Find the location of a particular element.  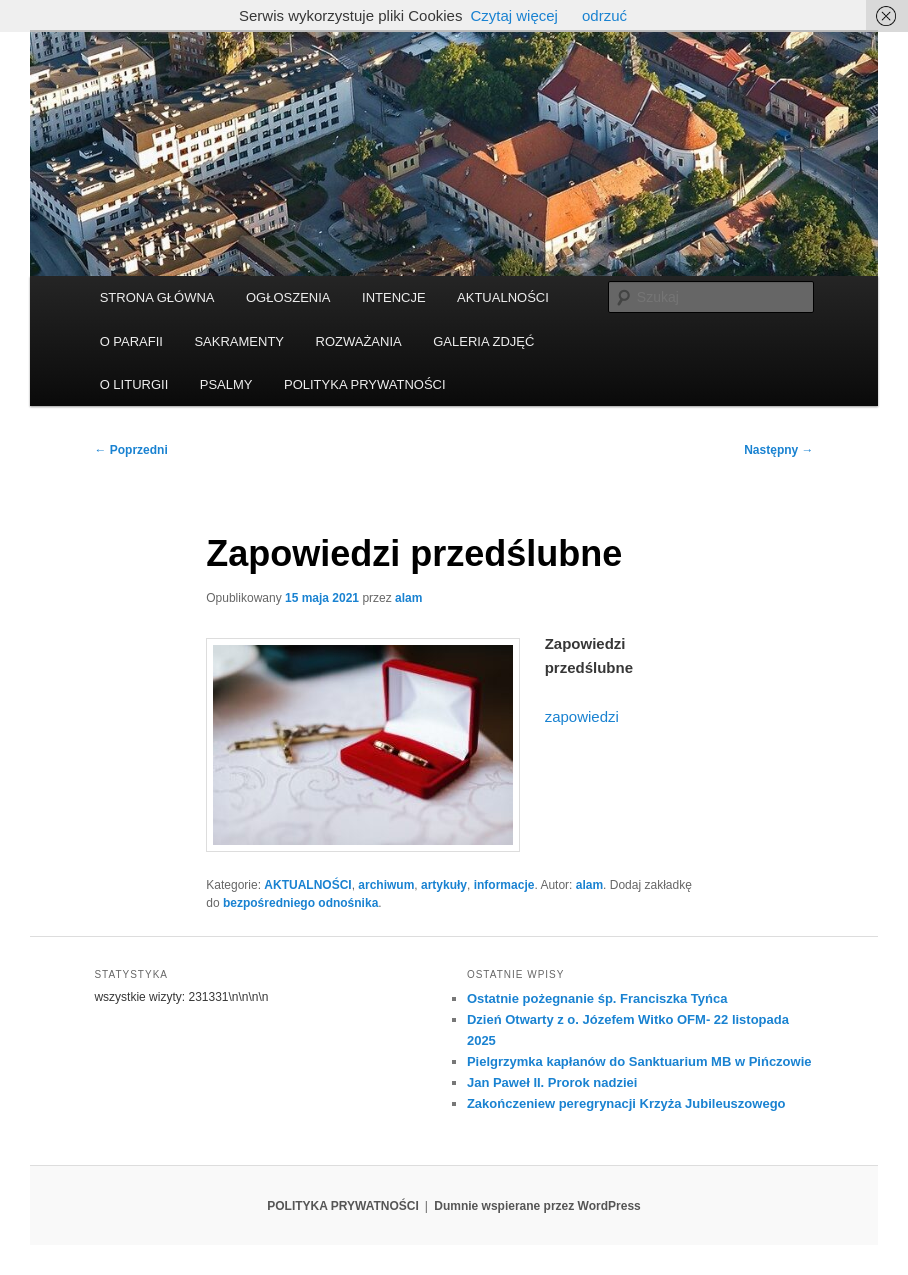

PSALMY is located at coordinates (226, 384).